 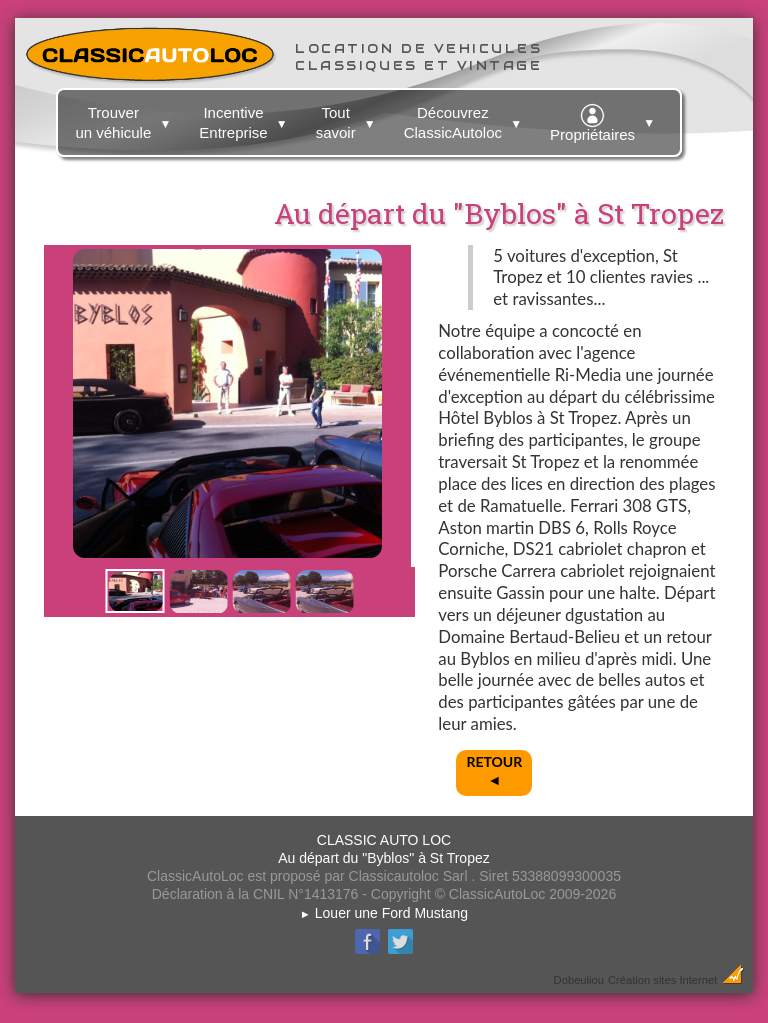 What do you see at coordinates (605, 120) in the screenshot?
I see `Propriétaires` at bounding box center [605, 120].